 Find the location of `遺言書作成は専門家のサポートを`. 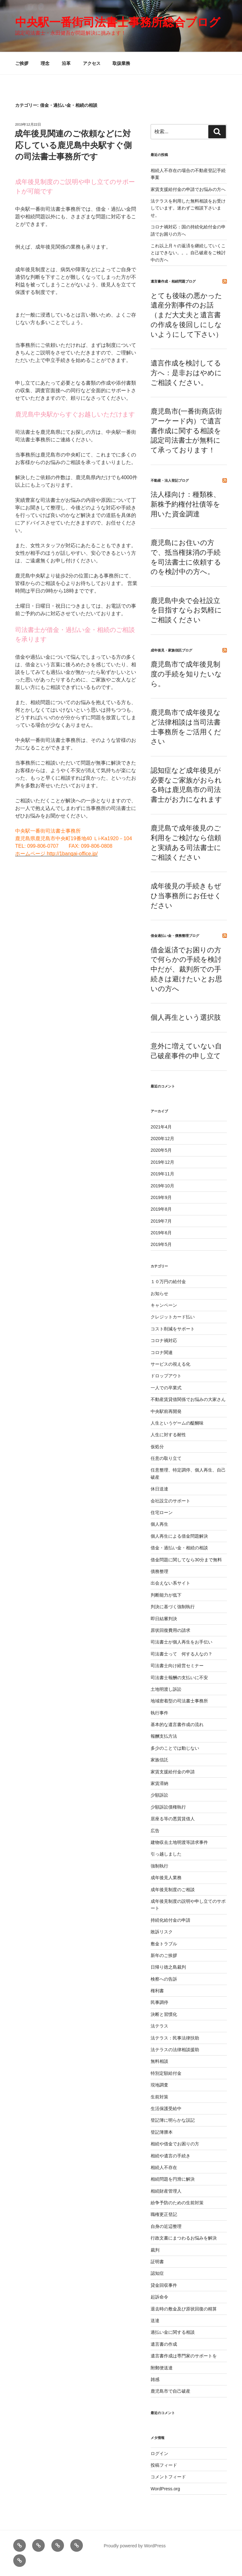

遺言書作成は専門家のサポートを is located at coordinates (184, 2355).